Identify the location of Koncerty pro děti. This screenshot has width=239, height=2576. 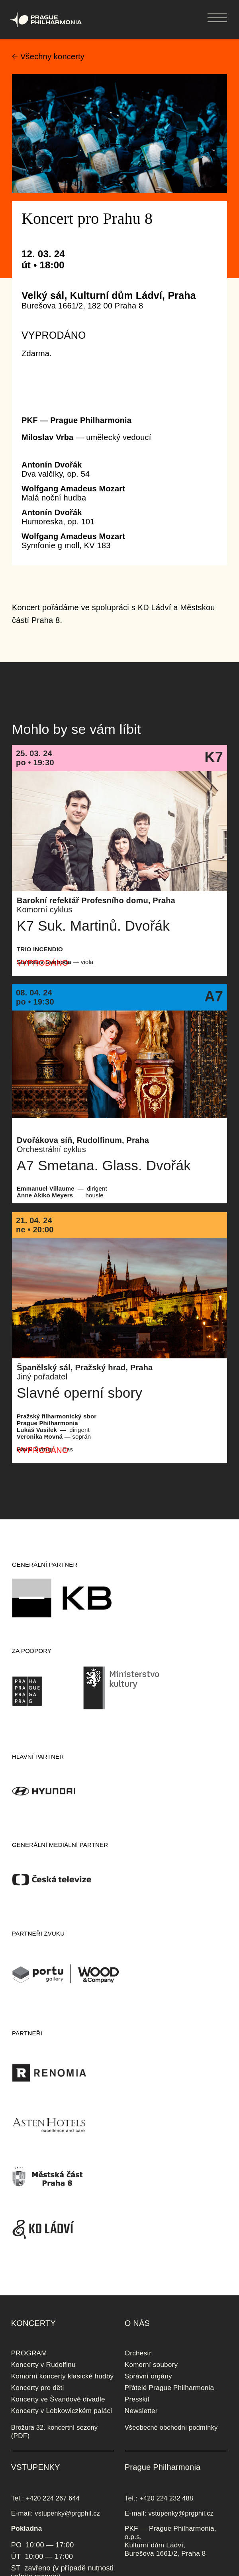
(37, 2388).